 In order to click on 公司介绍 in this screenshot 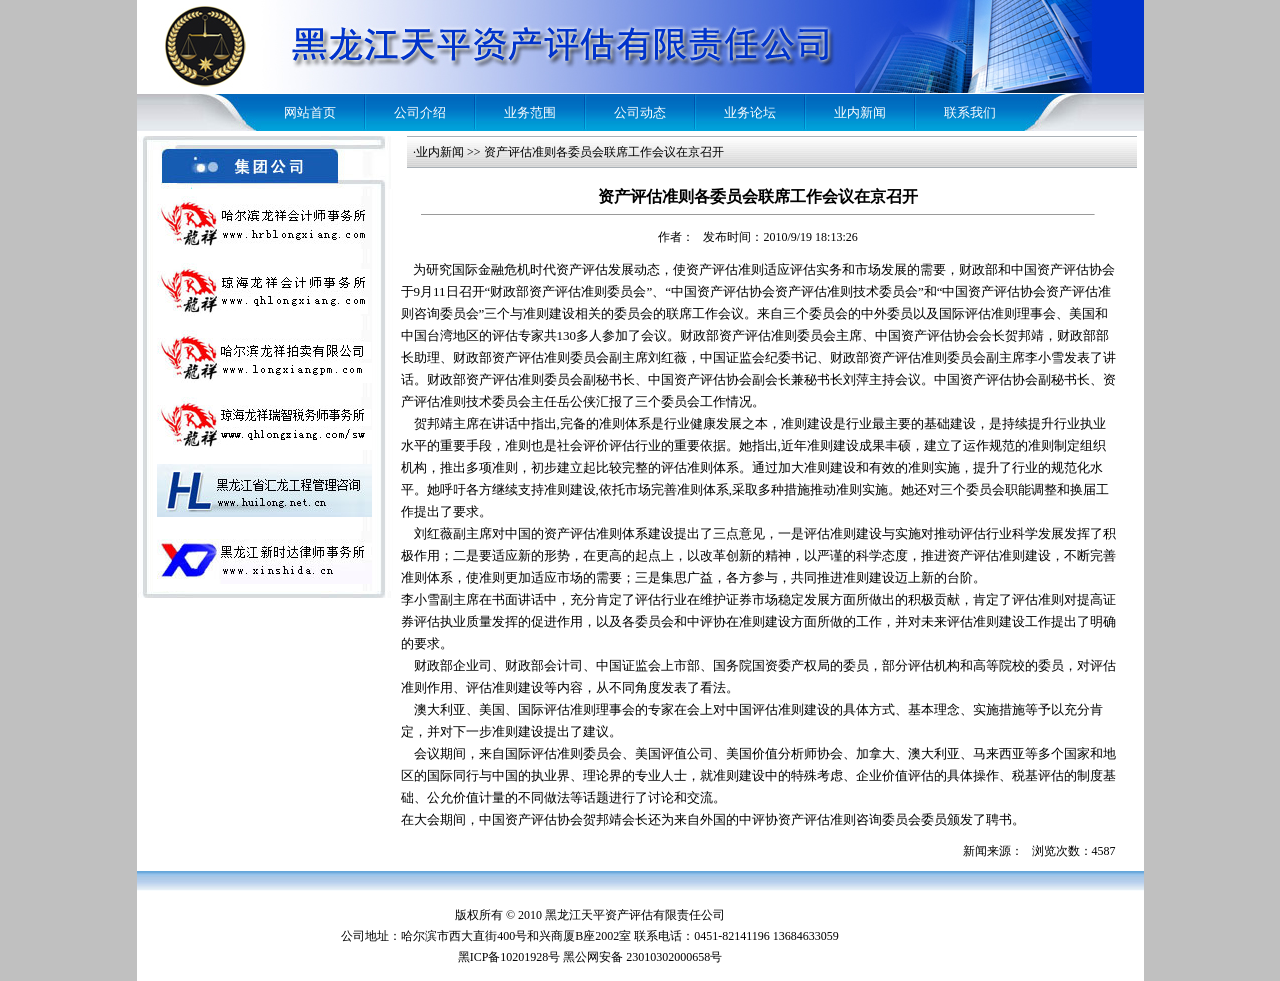, I will do `click(420, 112)`.